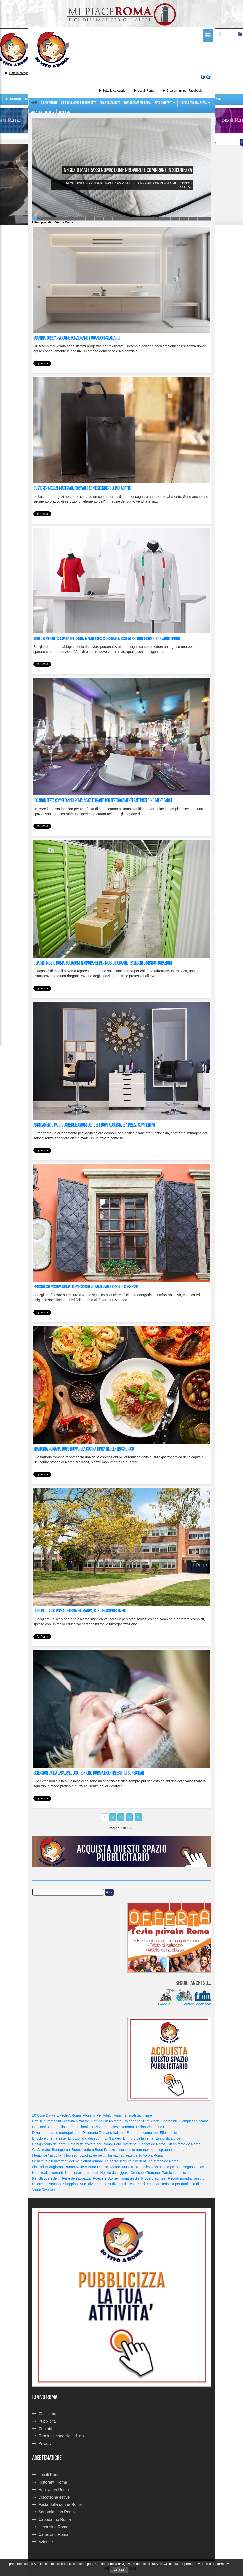  Describe the element at coordinates (64, 112) in the screenshot. I see `Shopping` at that location.